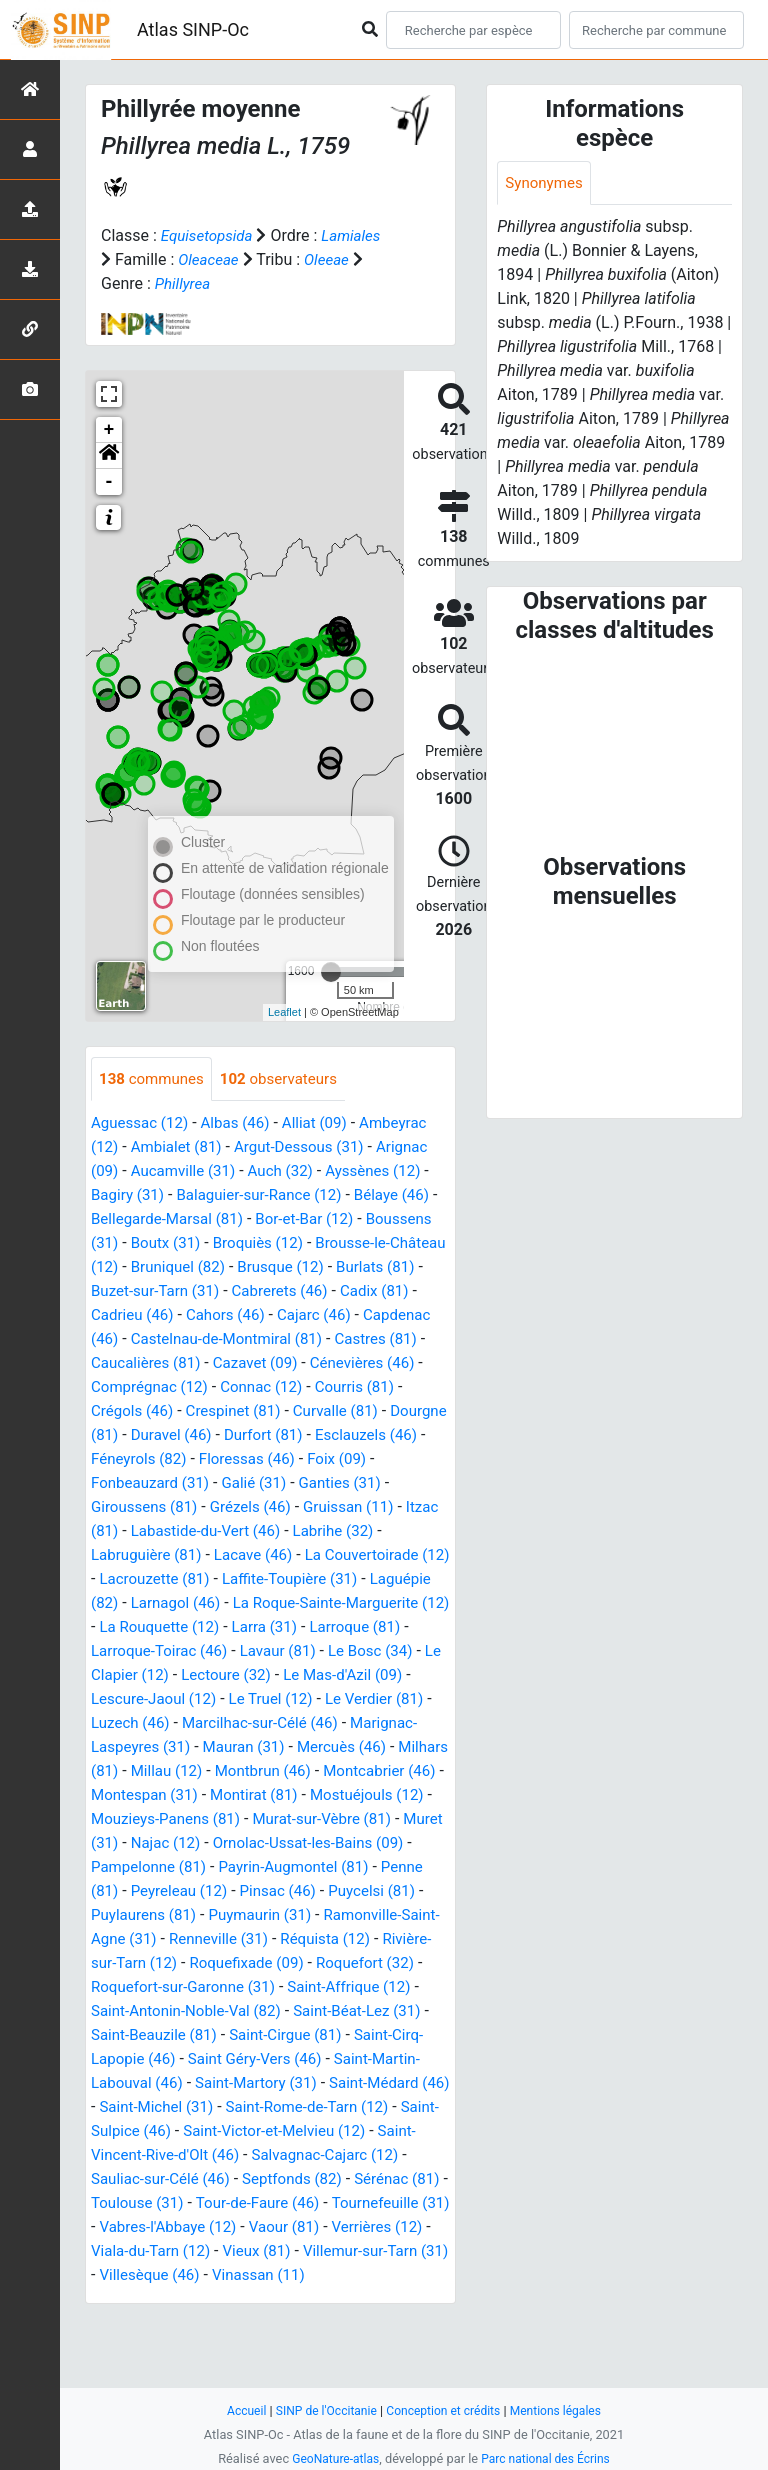 This screenshot has width=768, height=2470. Describe the element at coordinates (246, 2228) in the screenshot. I see `Salvagnac-Cajarc (12)` at that location.